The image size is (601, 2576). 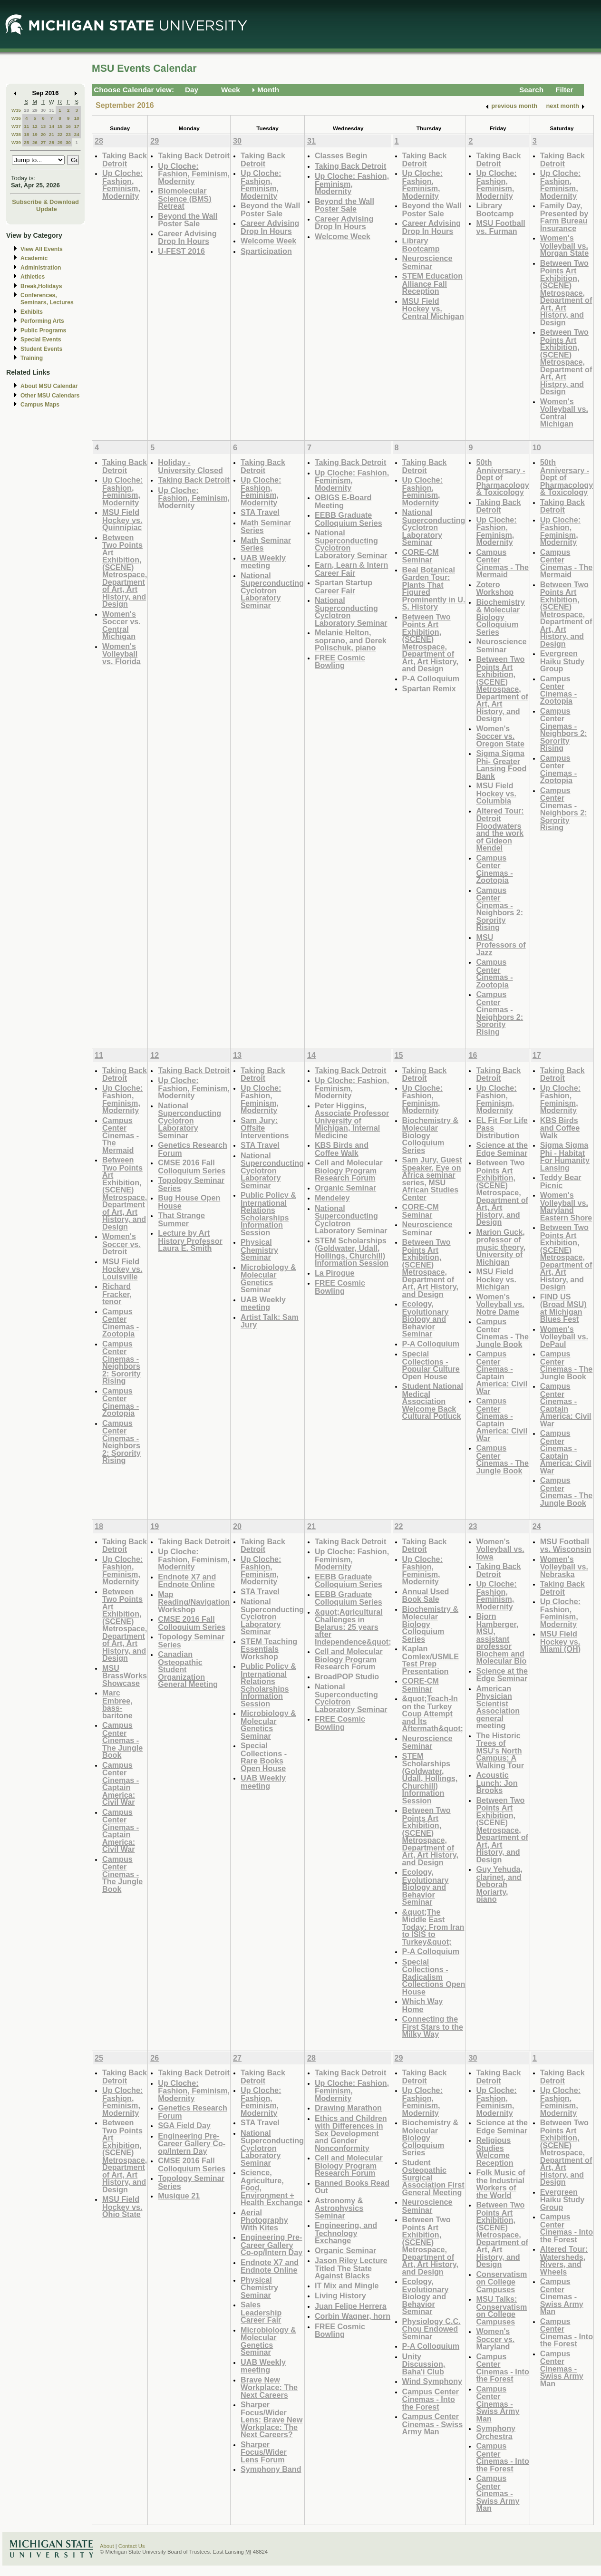 I want to click on Student Events, so click(x=41, y=349).